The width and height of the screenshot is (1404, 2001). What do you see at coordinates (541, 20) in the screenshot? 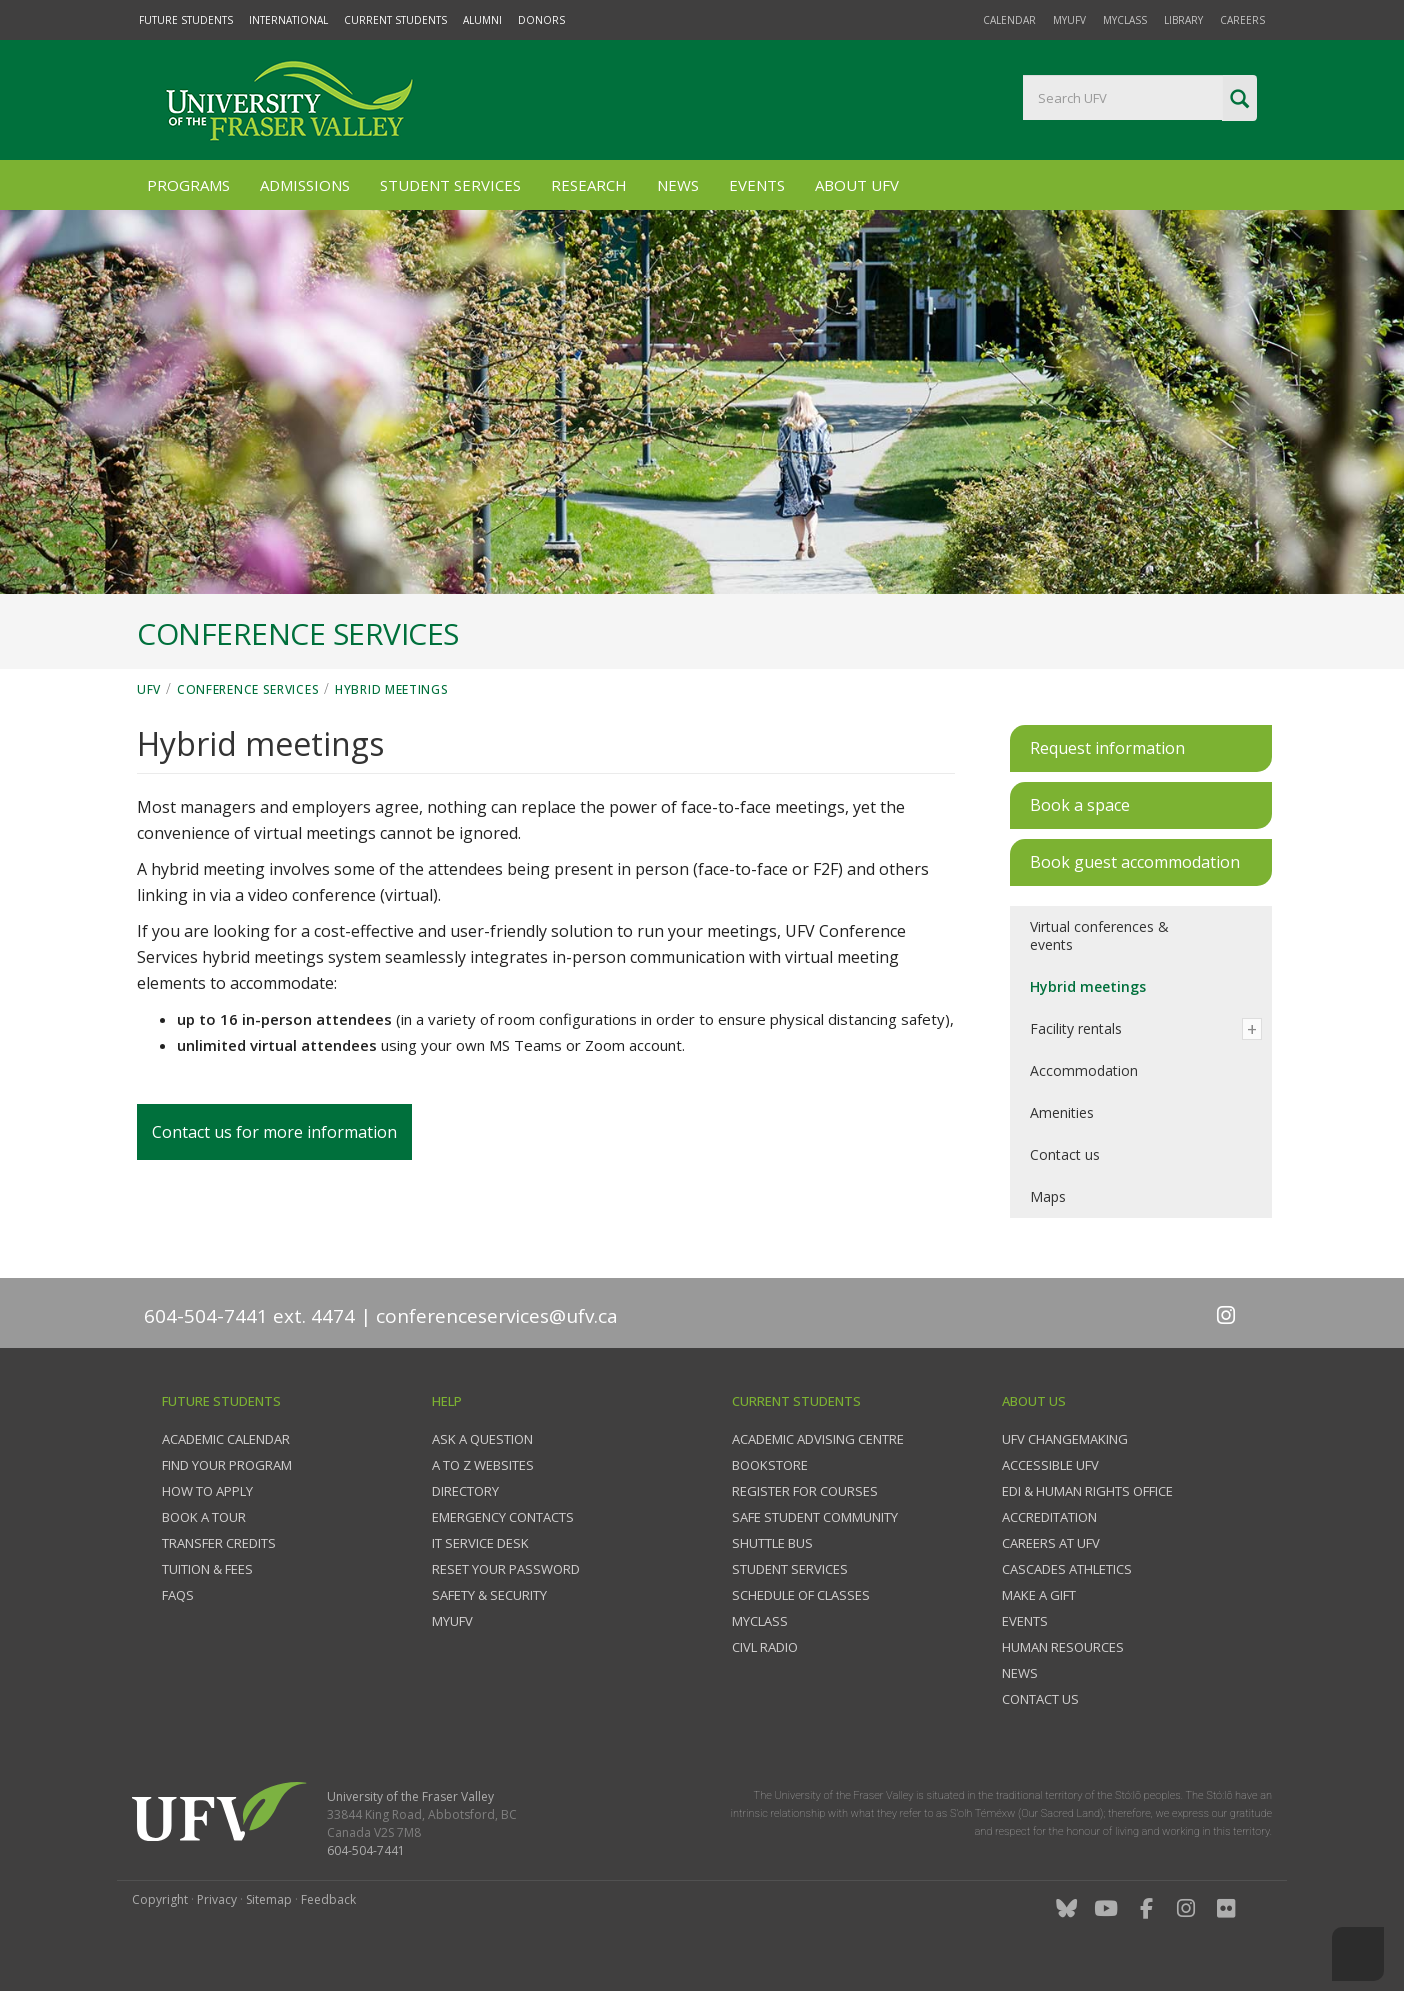
I see `Donors` at bounding box center [541, 20].